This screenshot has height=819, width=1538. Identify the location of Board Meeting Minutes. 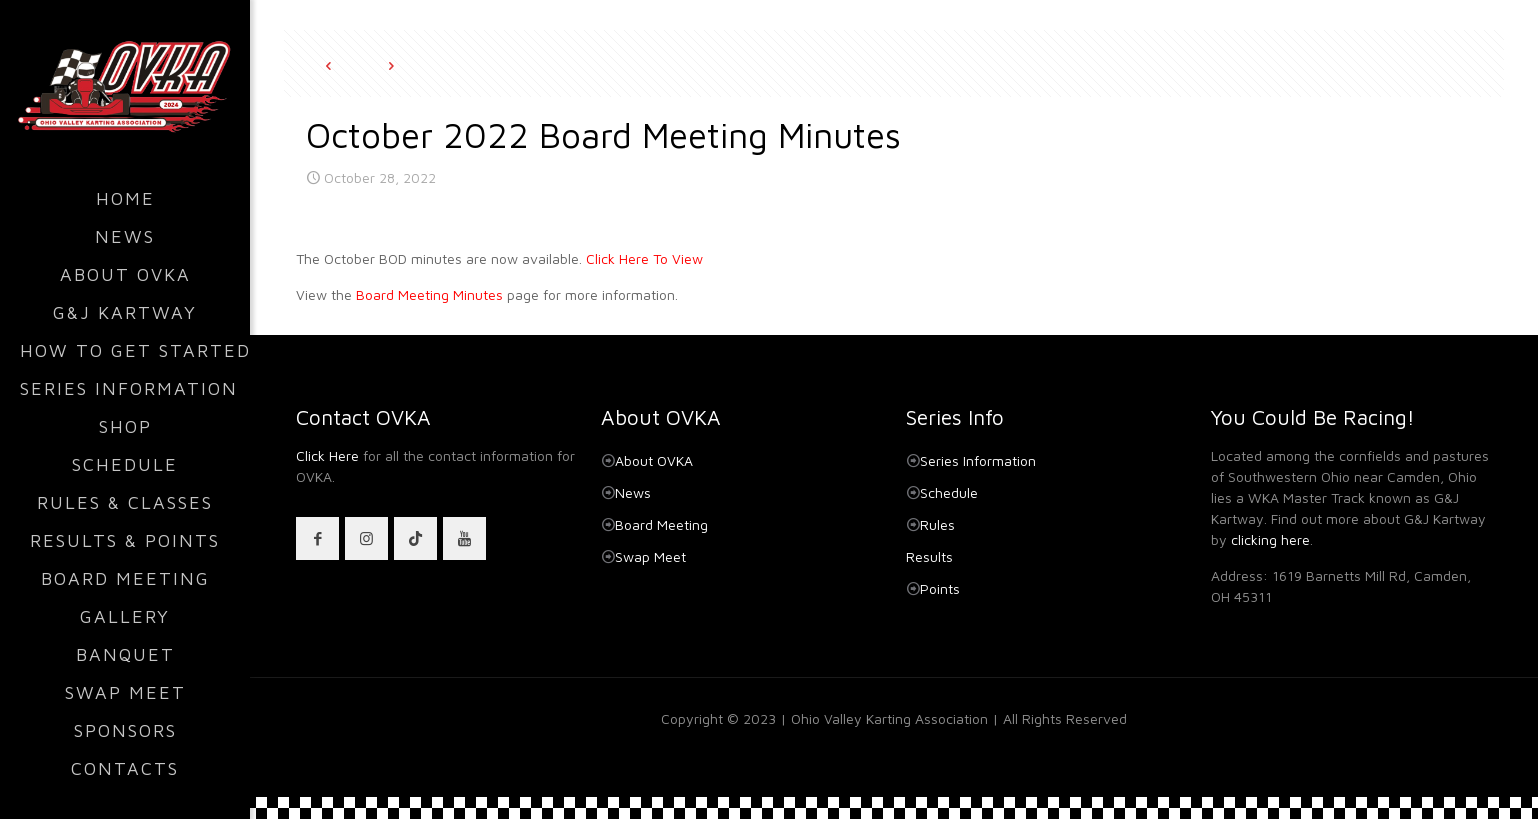
(429, 294).